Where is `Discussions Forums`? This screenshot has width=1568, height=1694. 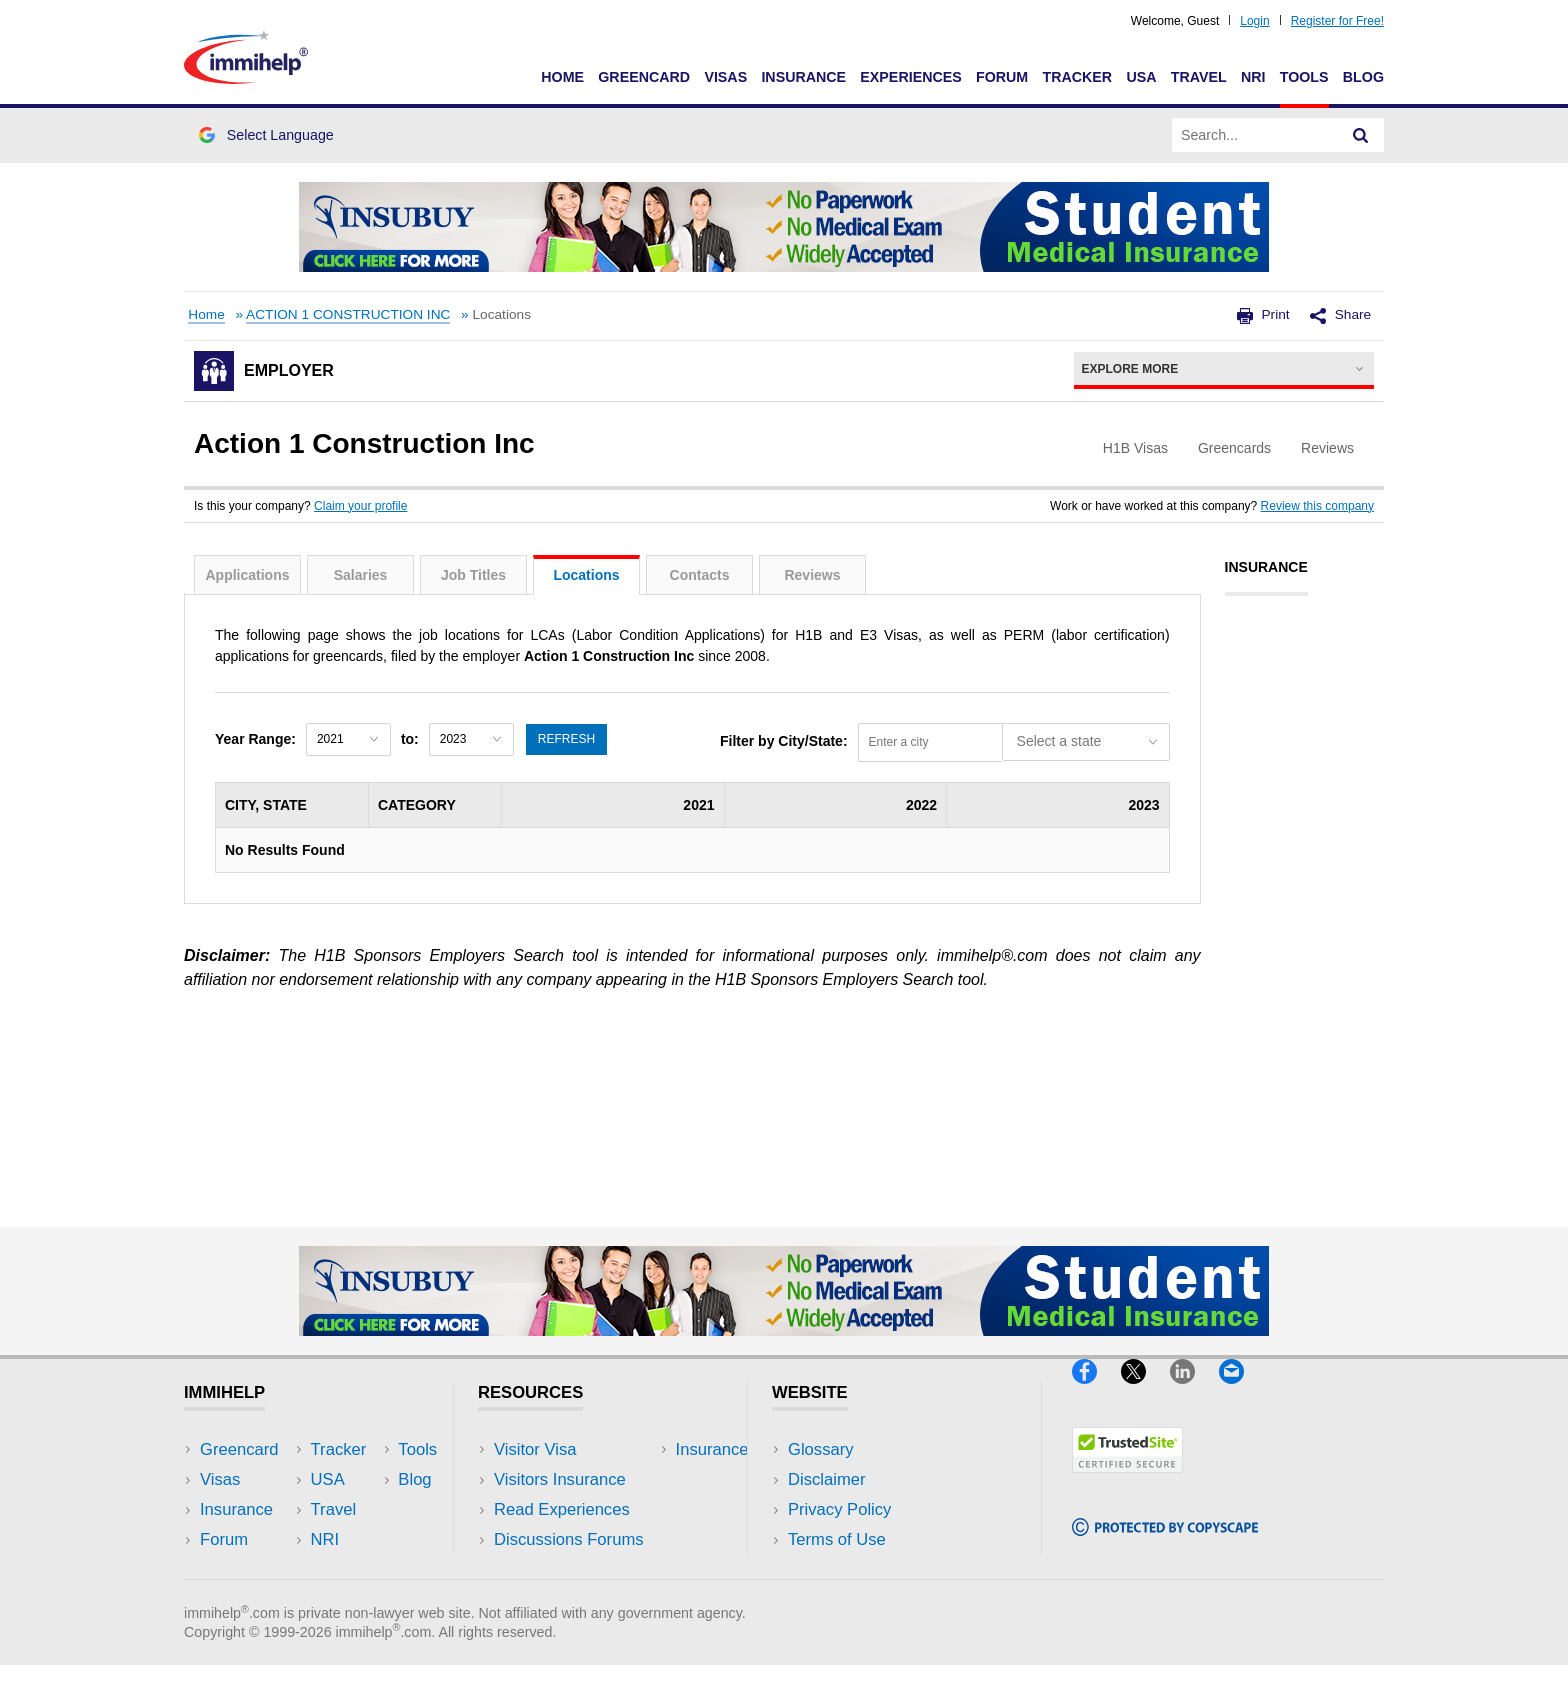
Discussions Forums is located at coordinates (569, 1539).